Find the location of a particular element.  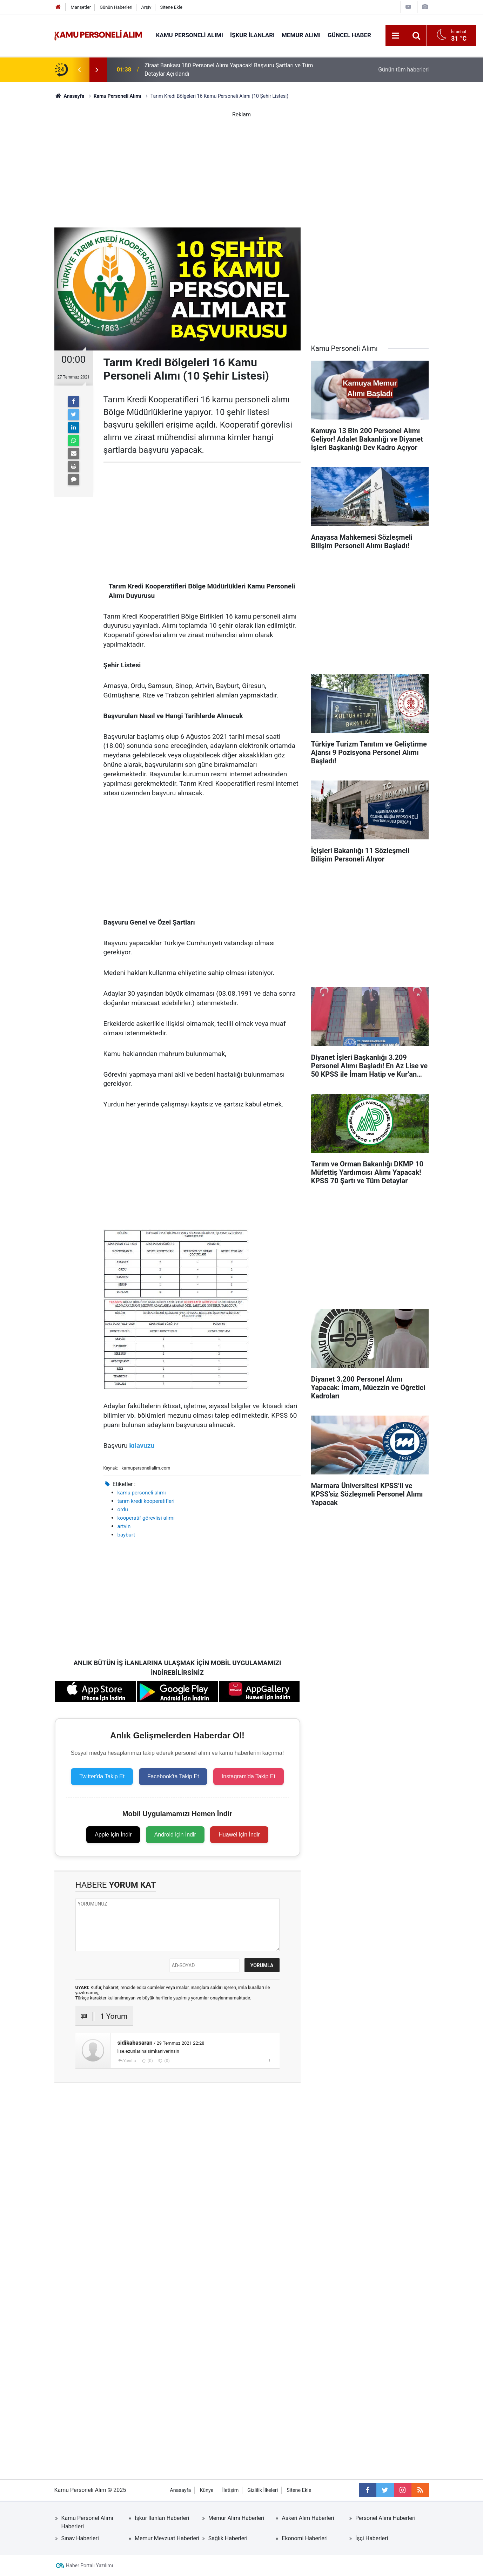

İşçi Haberleri is located at coordinates (371, 2538).